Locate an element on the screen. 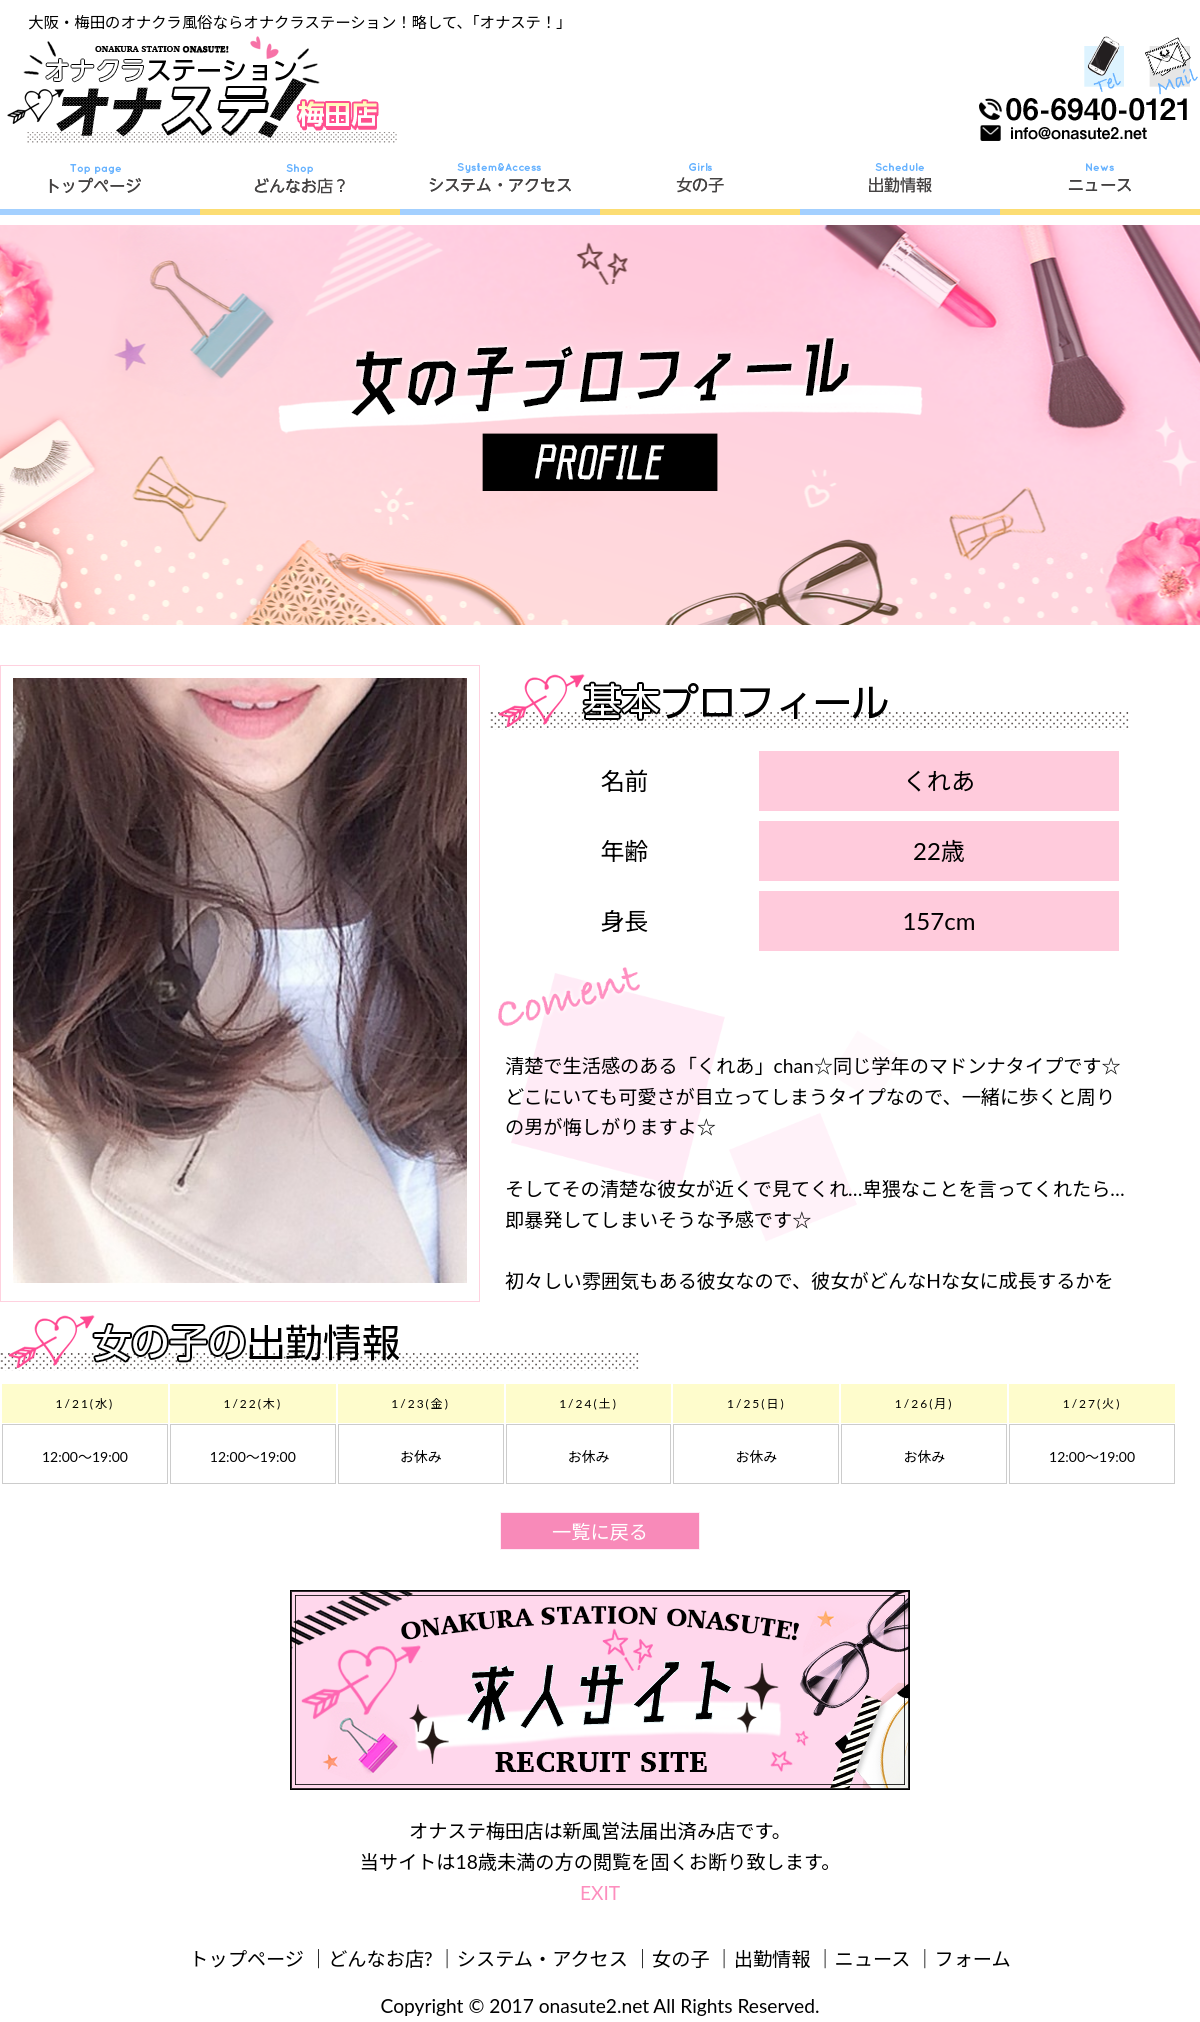 The image size is (1200, 2022). トップページ is located at coordinates (246, 1958).